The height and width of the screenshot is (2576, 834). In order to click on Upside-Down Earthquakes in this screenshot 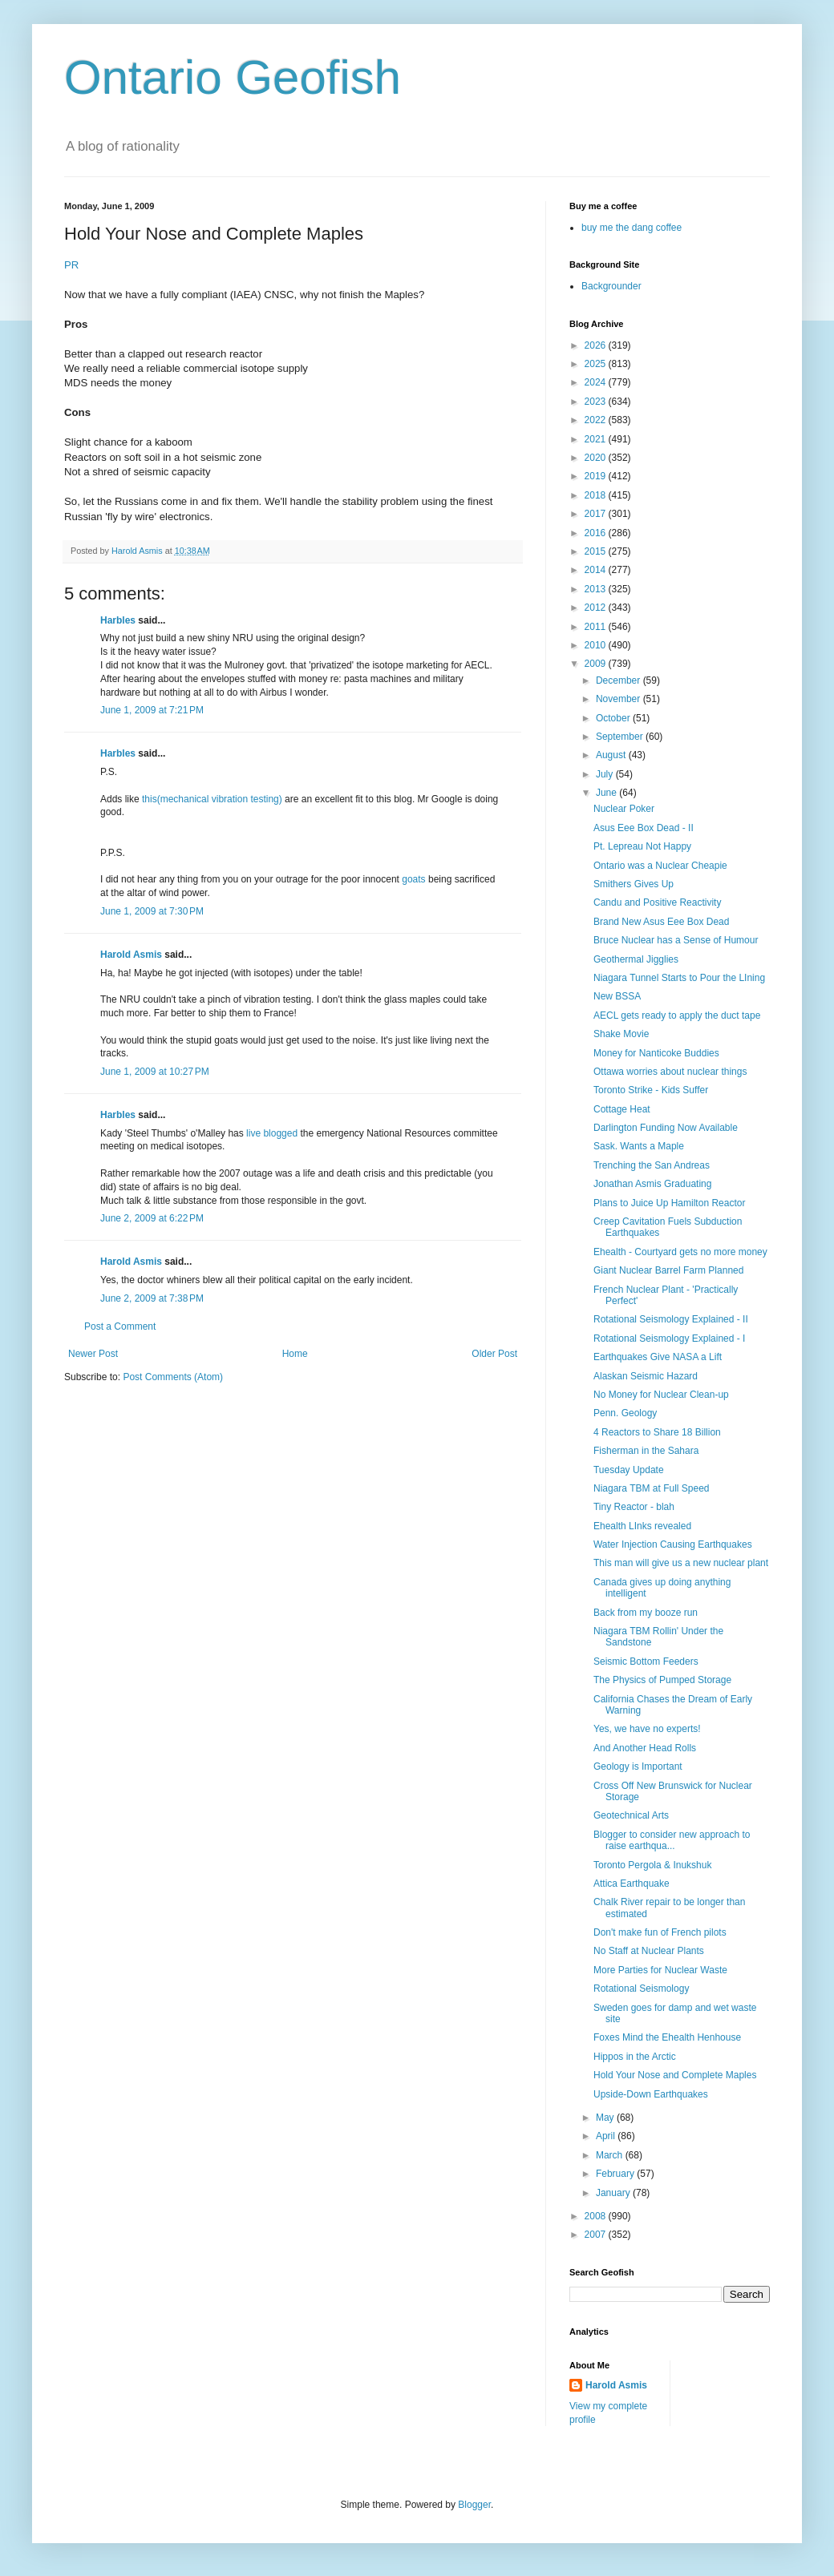, I will do `click(650, 2094)`.